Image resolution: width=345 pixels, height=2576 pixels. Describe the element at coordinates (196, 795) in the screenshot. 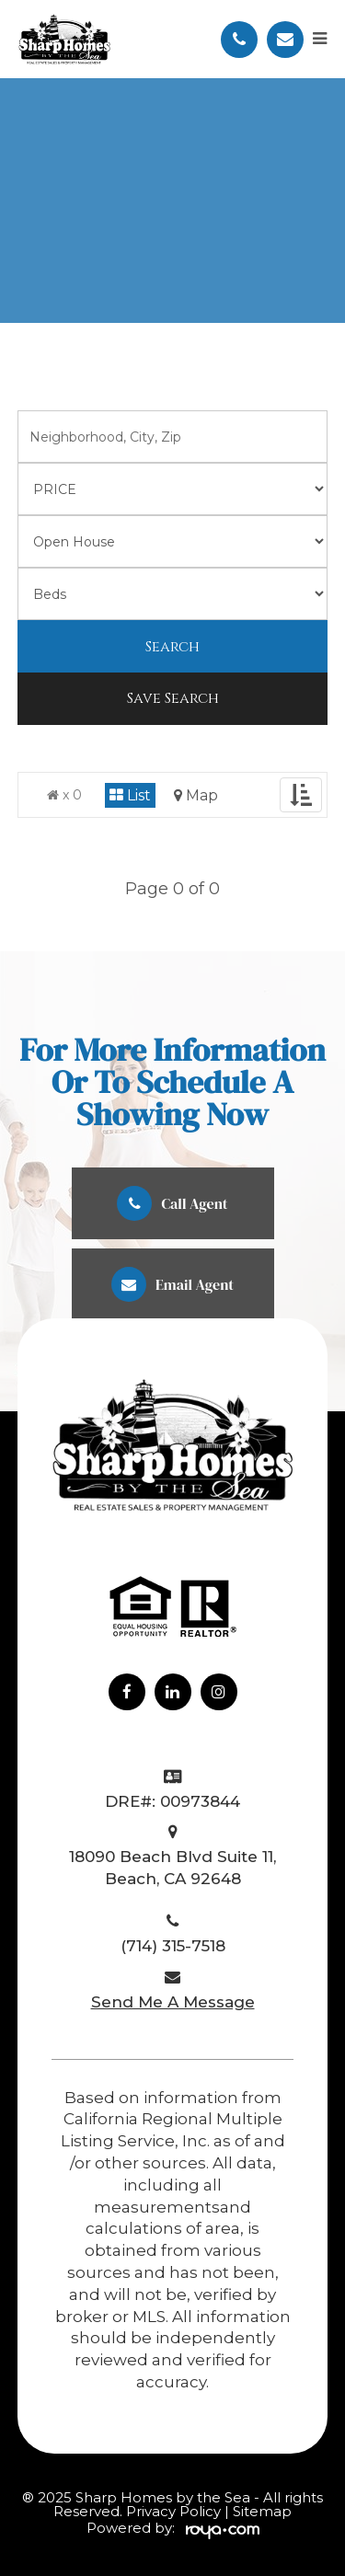

I see `Map` at that location.